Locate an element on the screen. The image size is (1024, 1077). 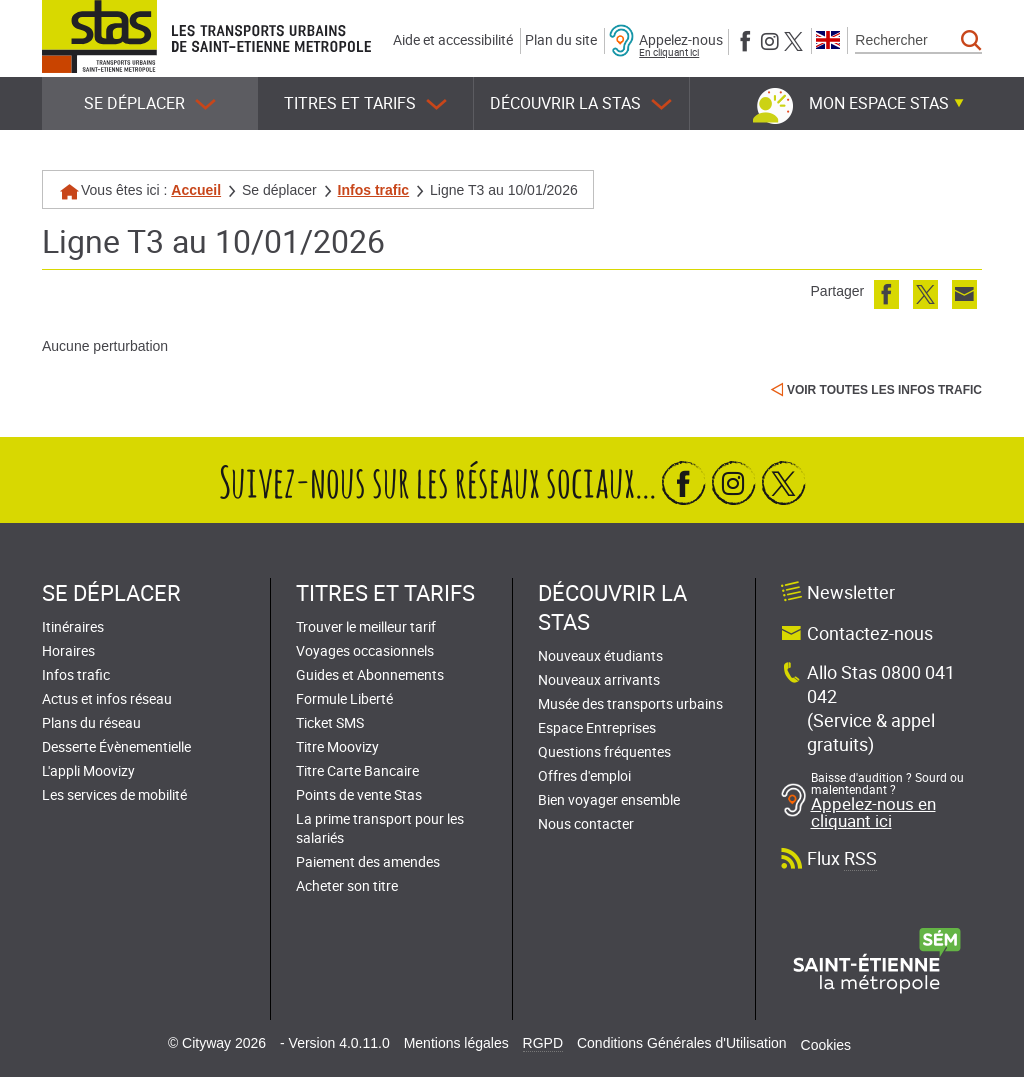
Espace Entreprises is located at coordinates (597, 727).